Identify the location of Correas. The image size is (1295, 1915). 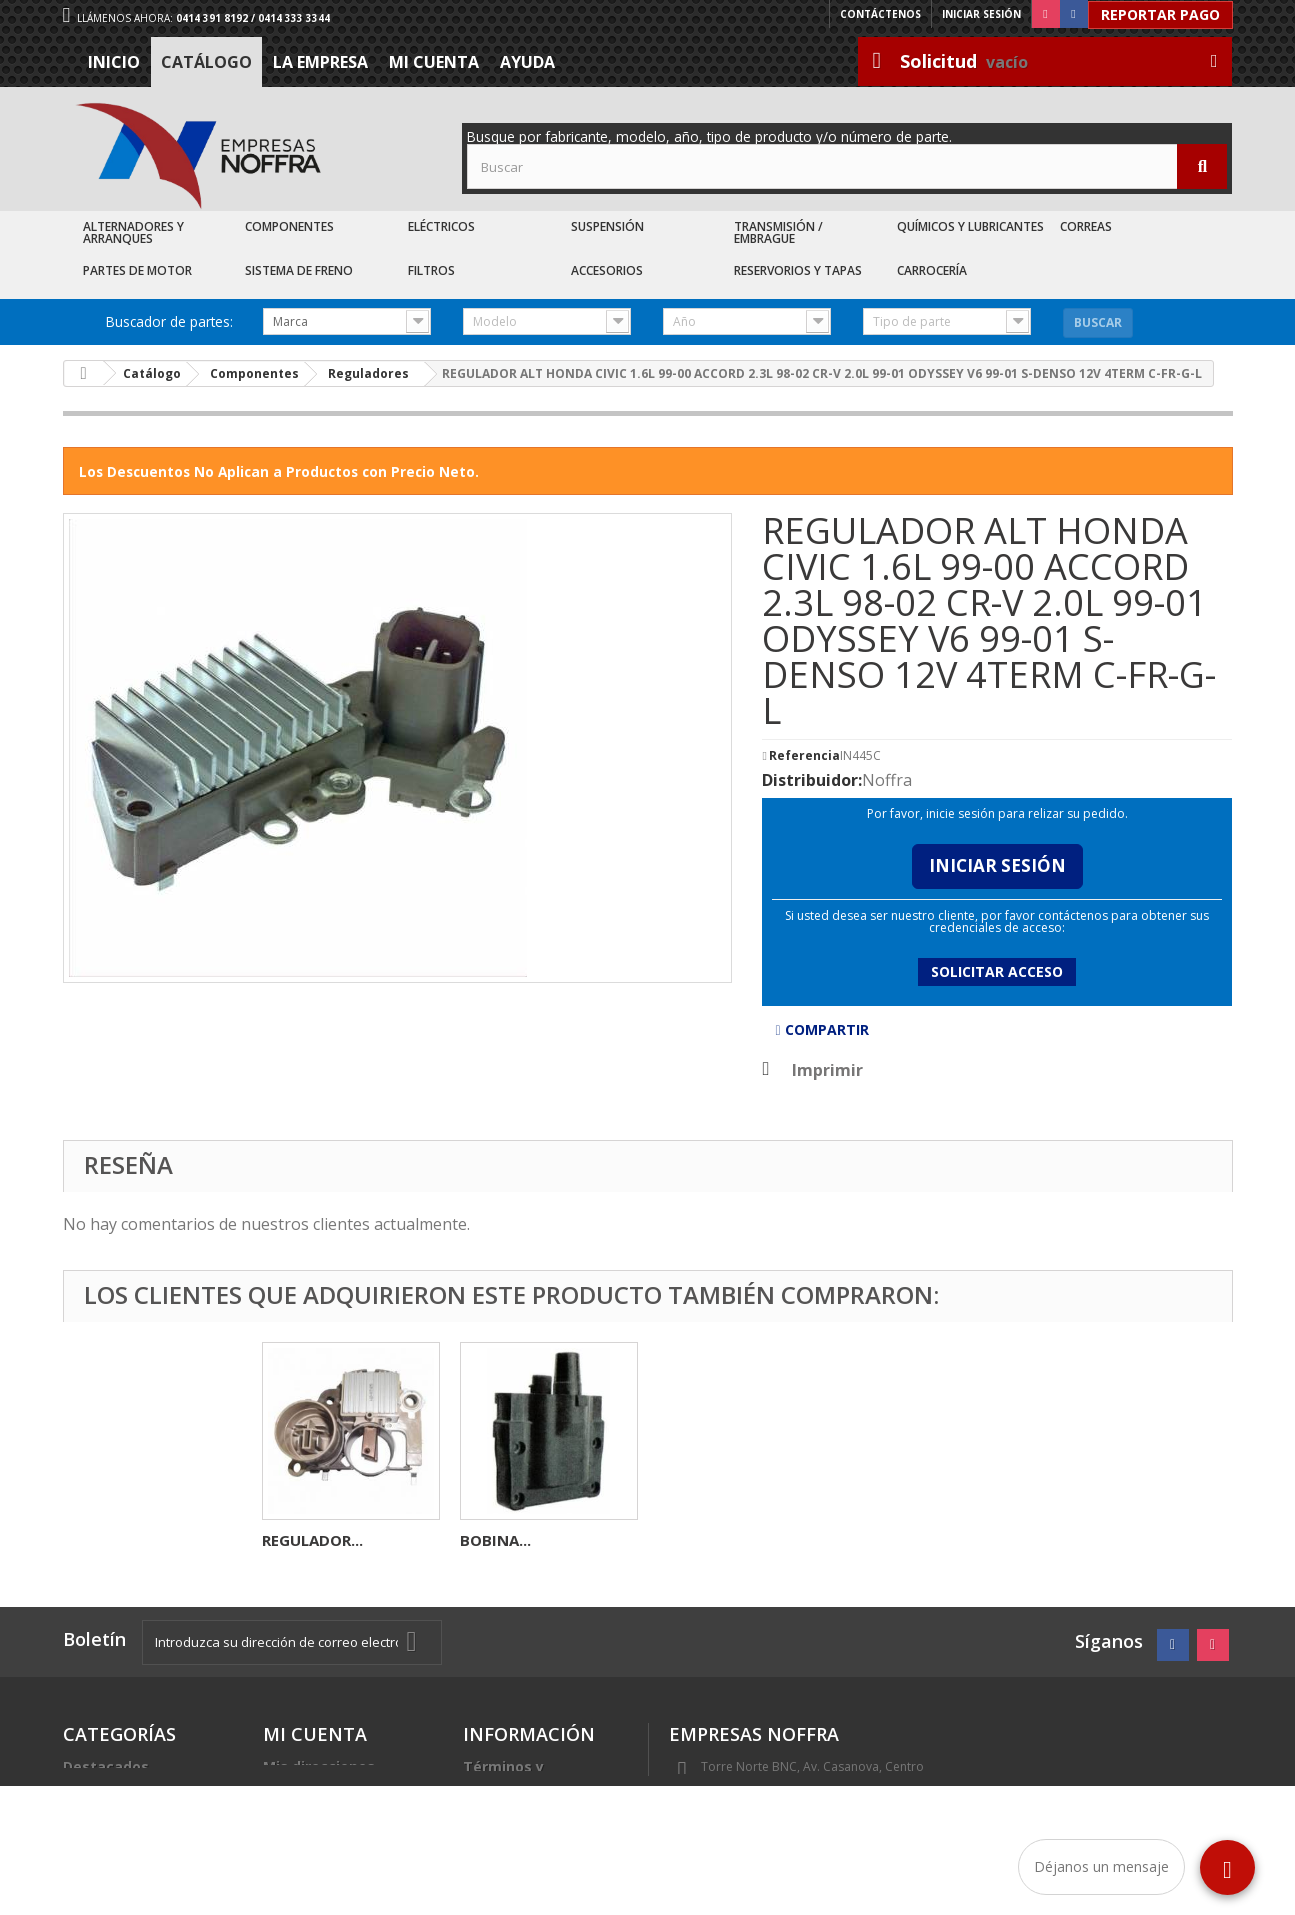
(1086, 226).